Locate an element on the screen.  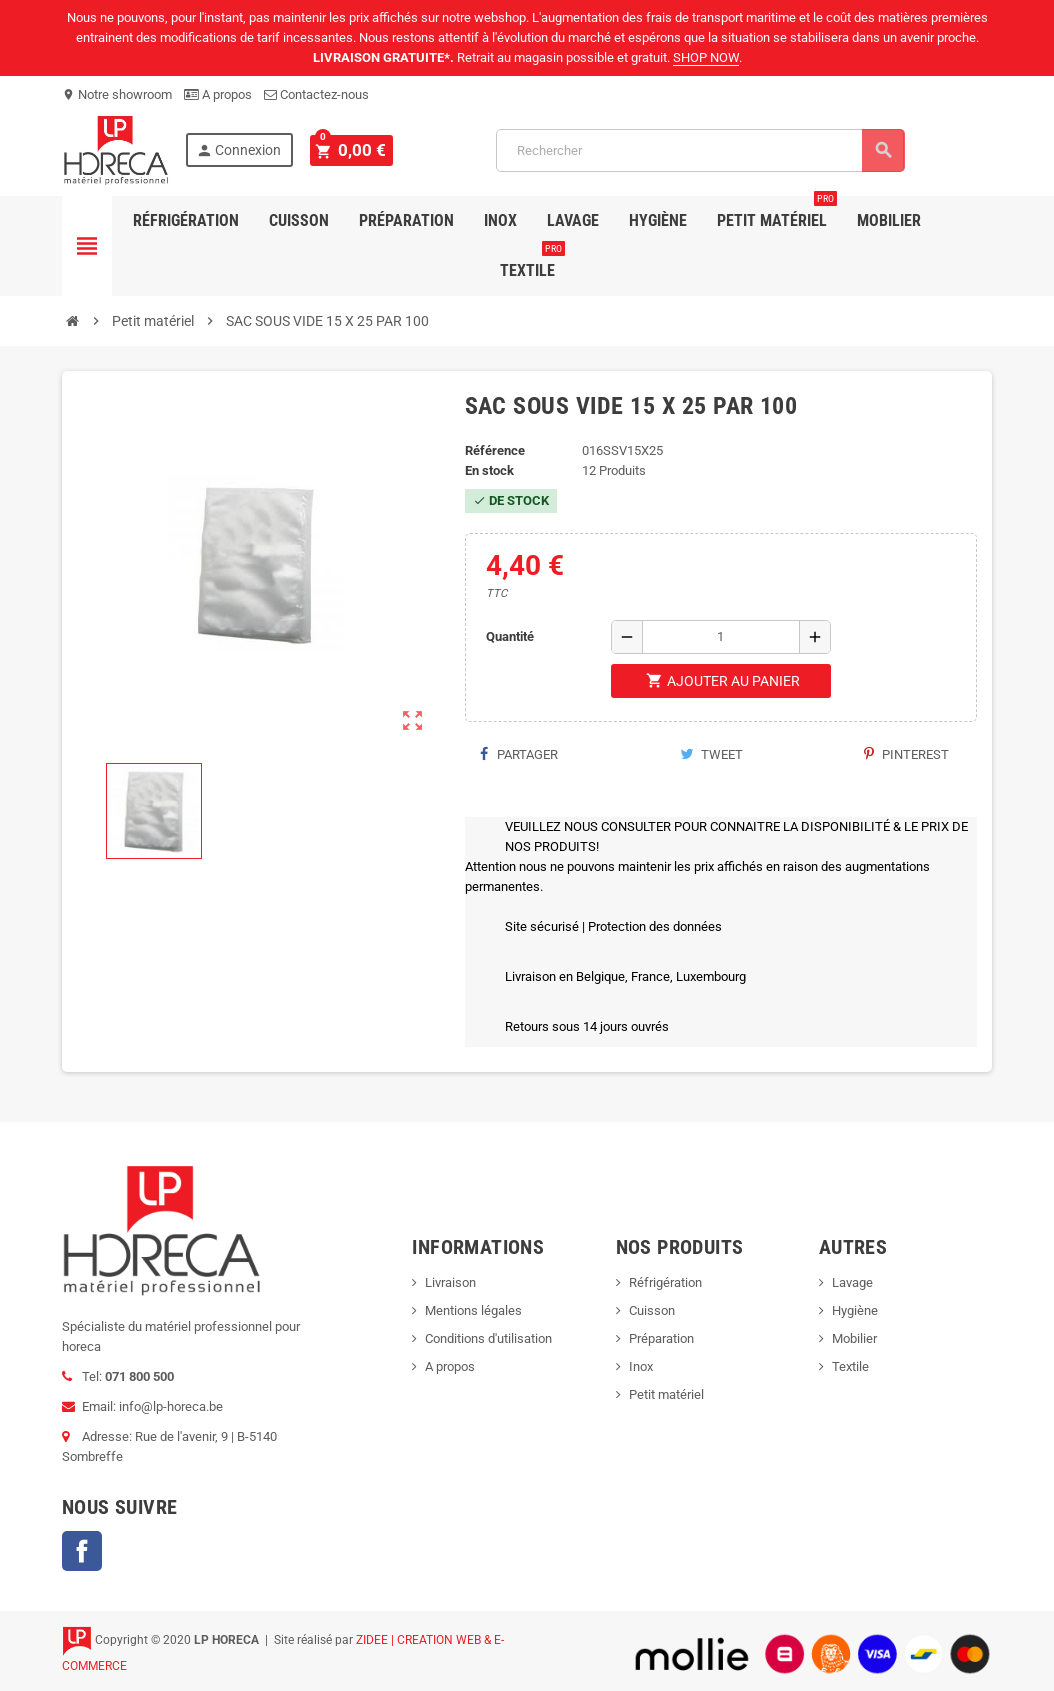
Tweet is located at coordinates (711, 754).